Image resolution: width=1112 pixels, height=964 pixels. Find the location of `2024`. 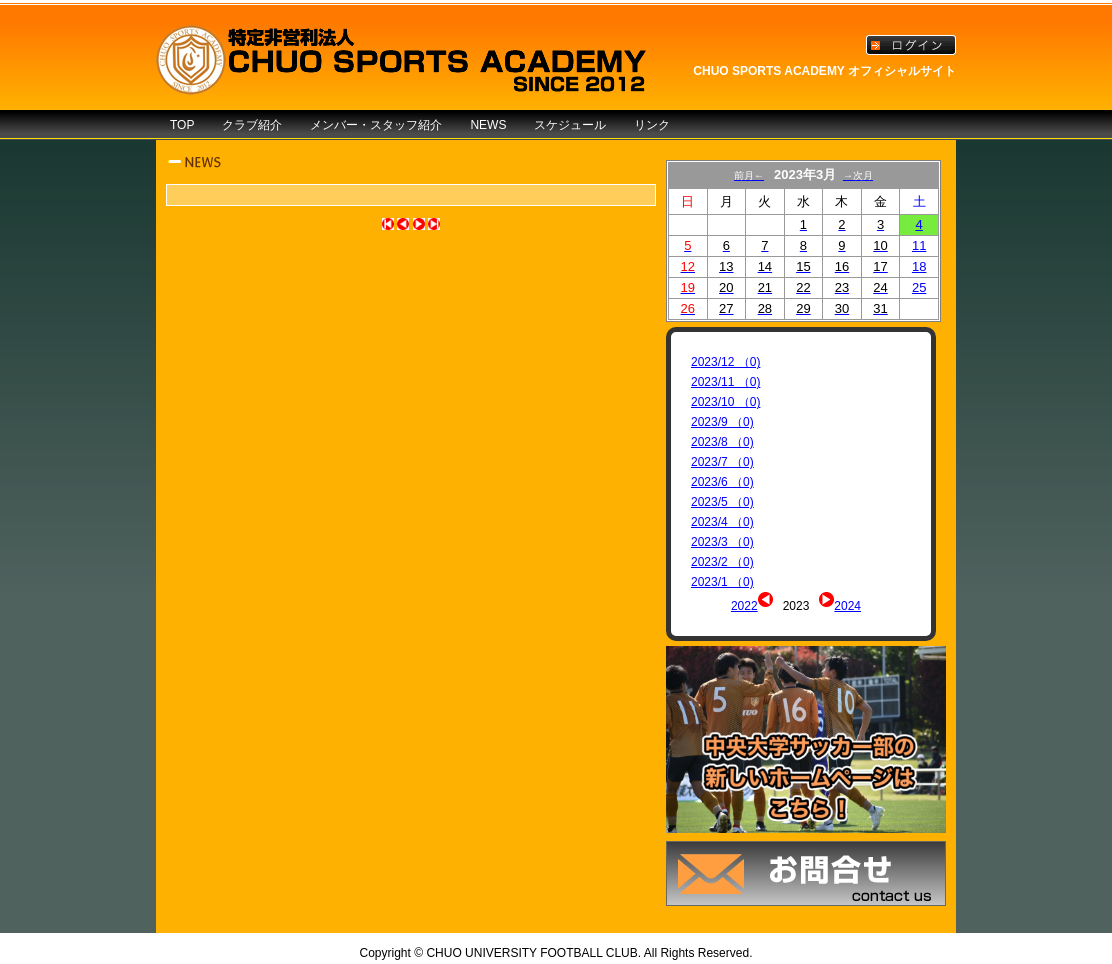

2024 is located at coordinates (847, 606).